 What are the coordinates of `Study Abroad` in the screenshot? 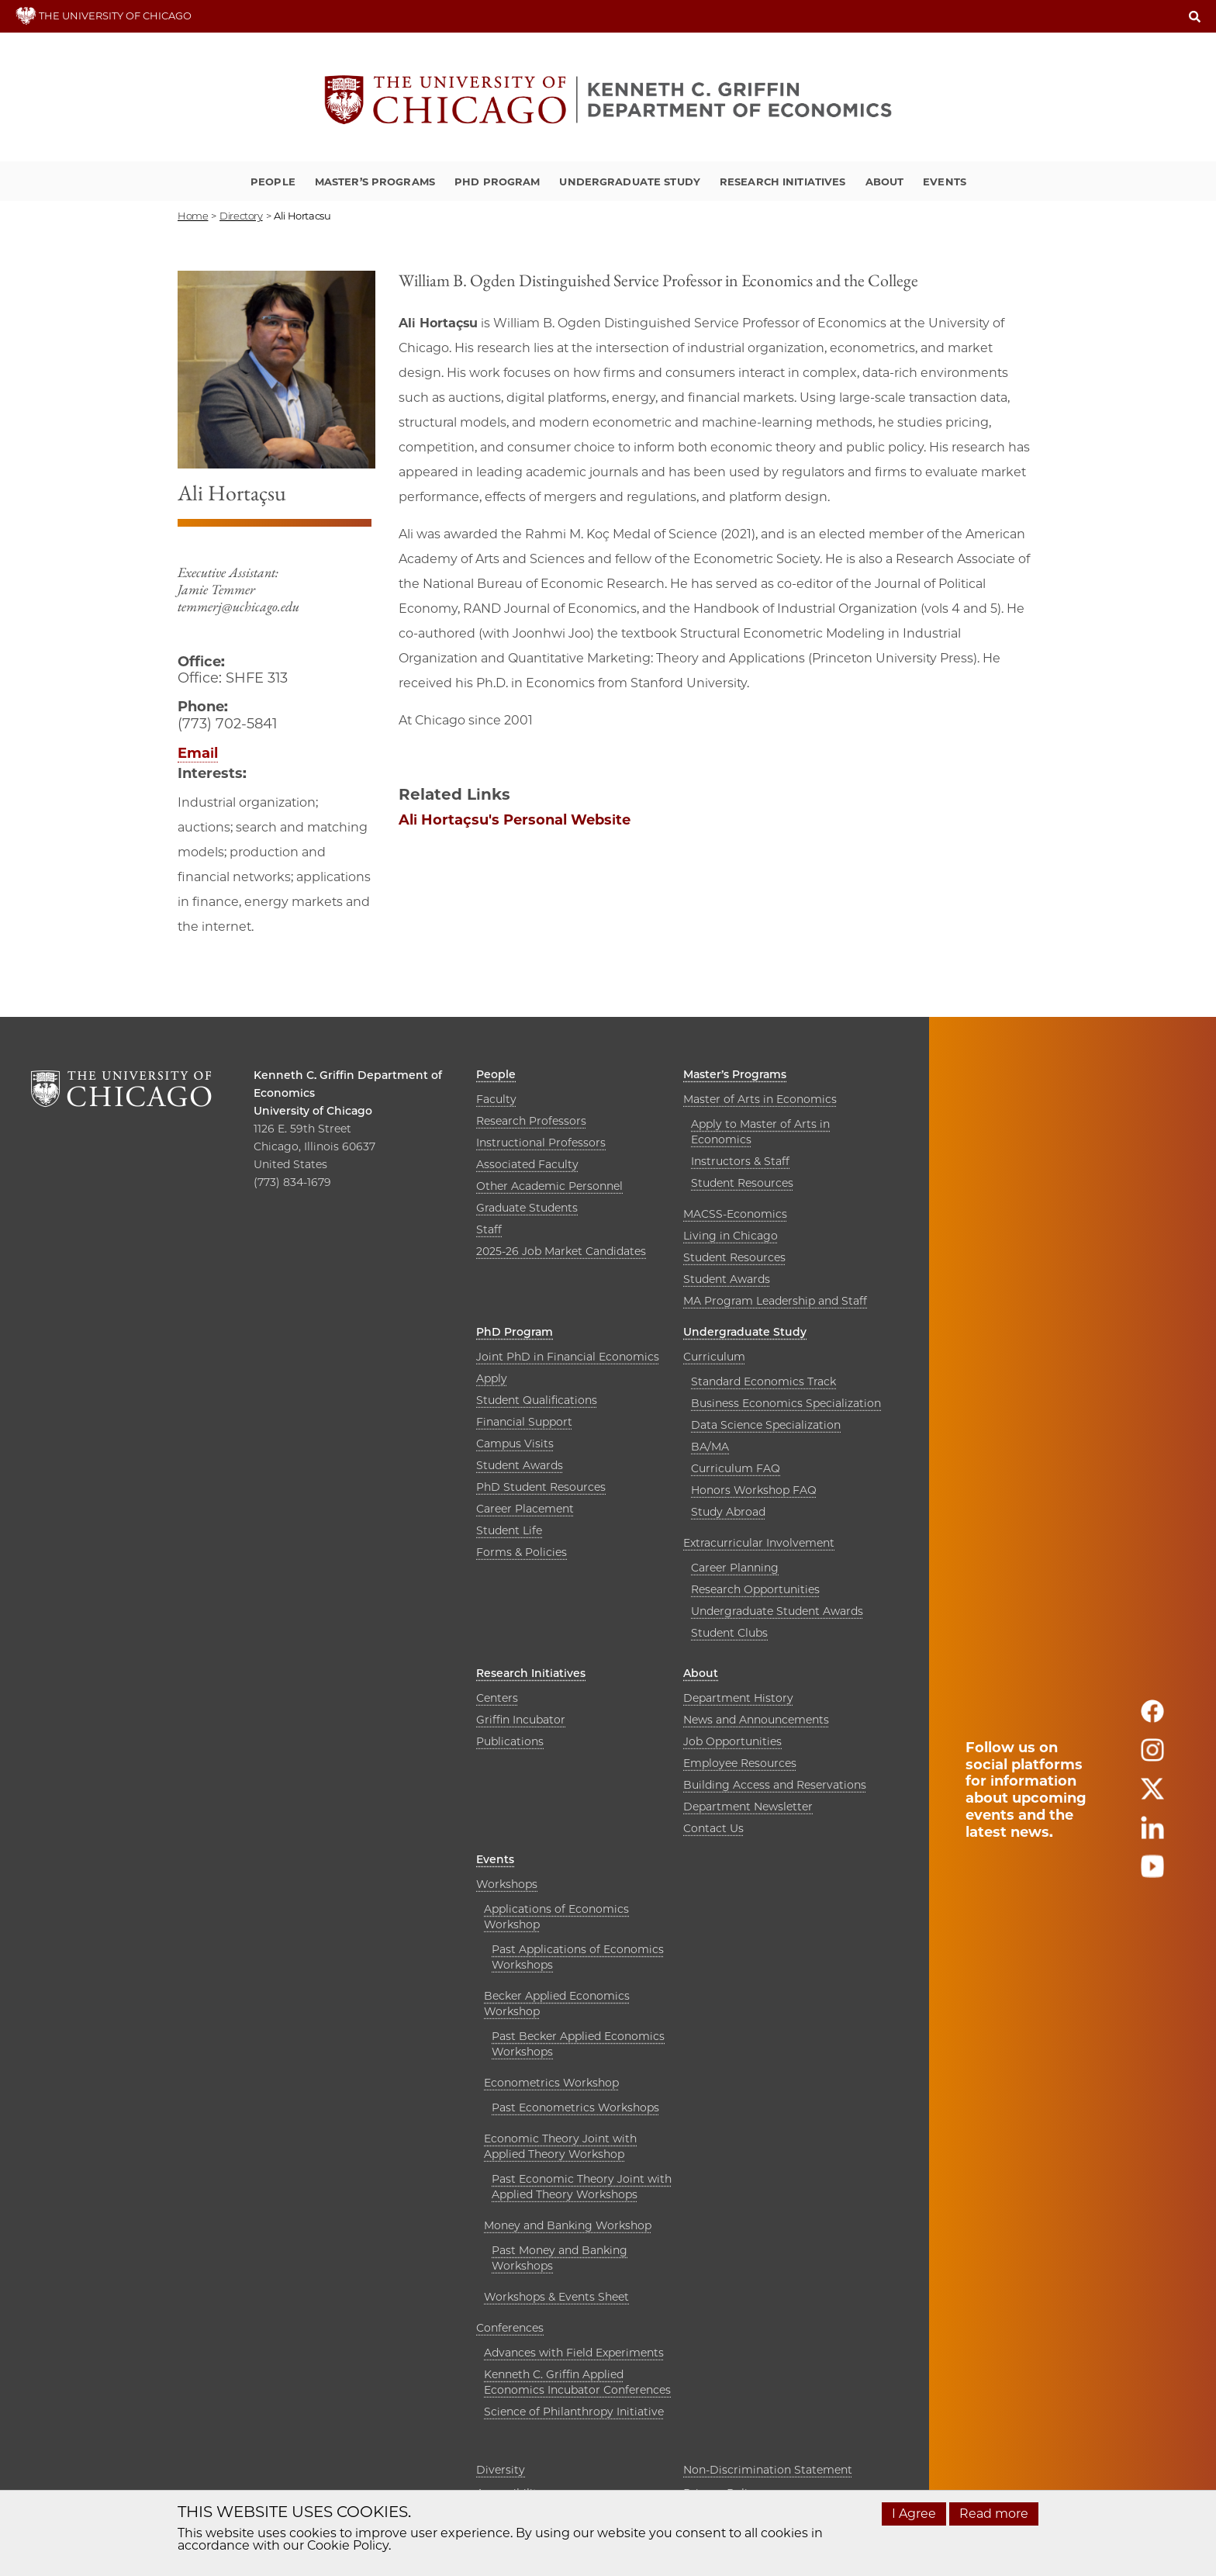 It's located at (728, 1512).